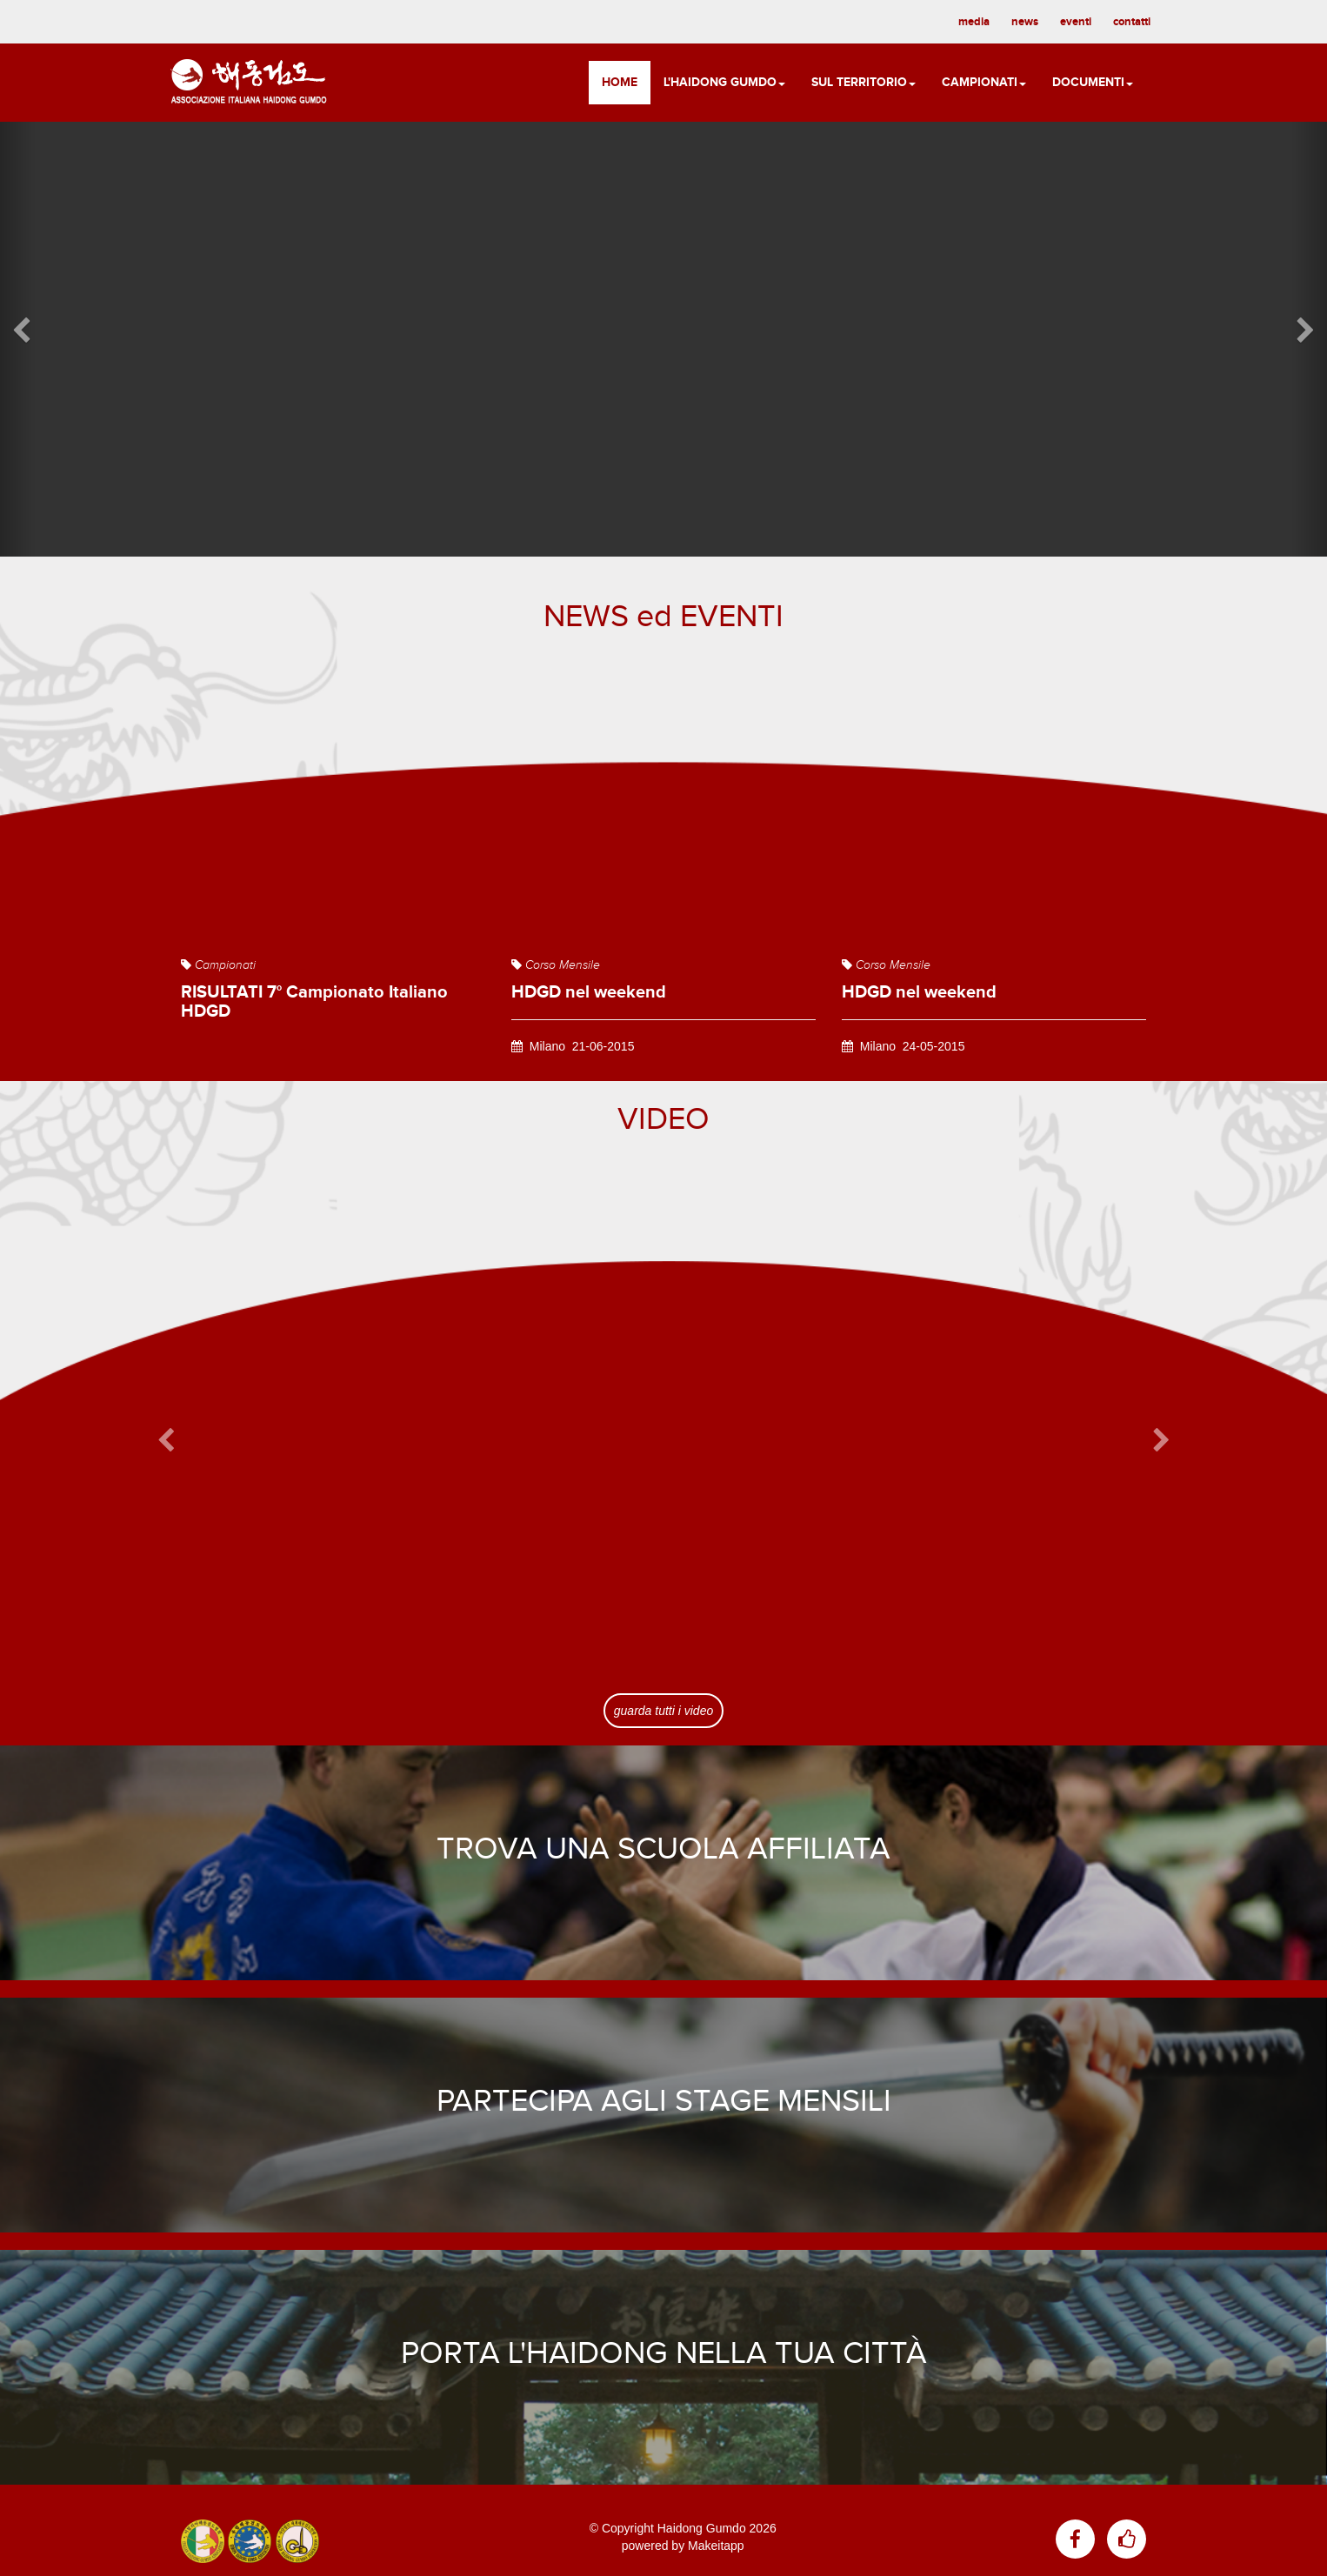  Describe the element at coordinates (1131, 22) in the screenshot. I see `contatti` at that location.